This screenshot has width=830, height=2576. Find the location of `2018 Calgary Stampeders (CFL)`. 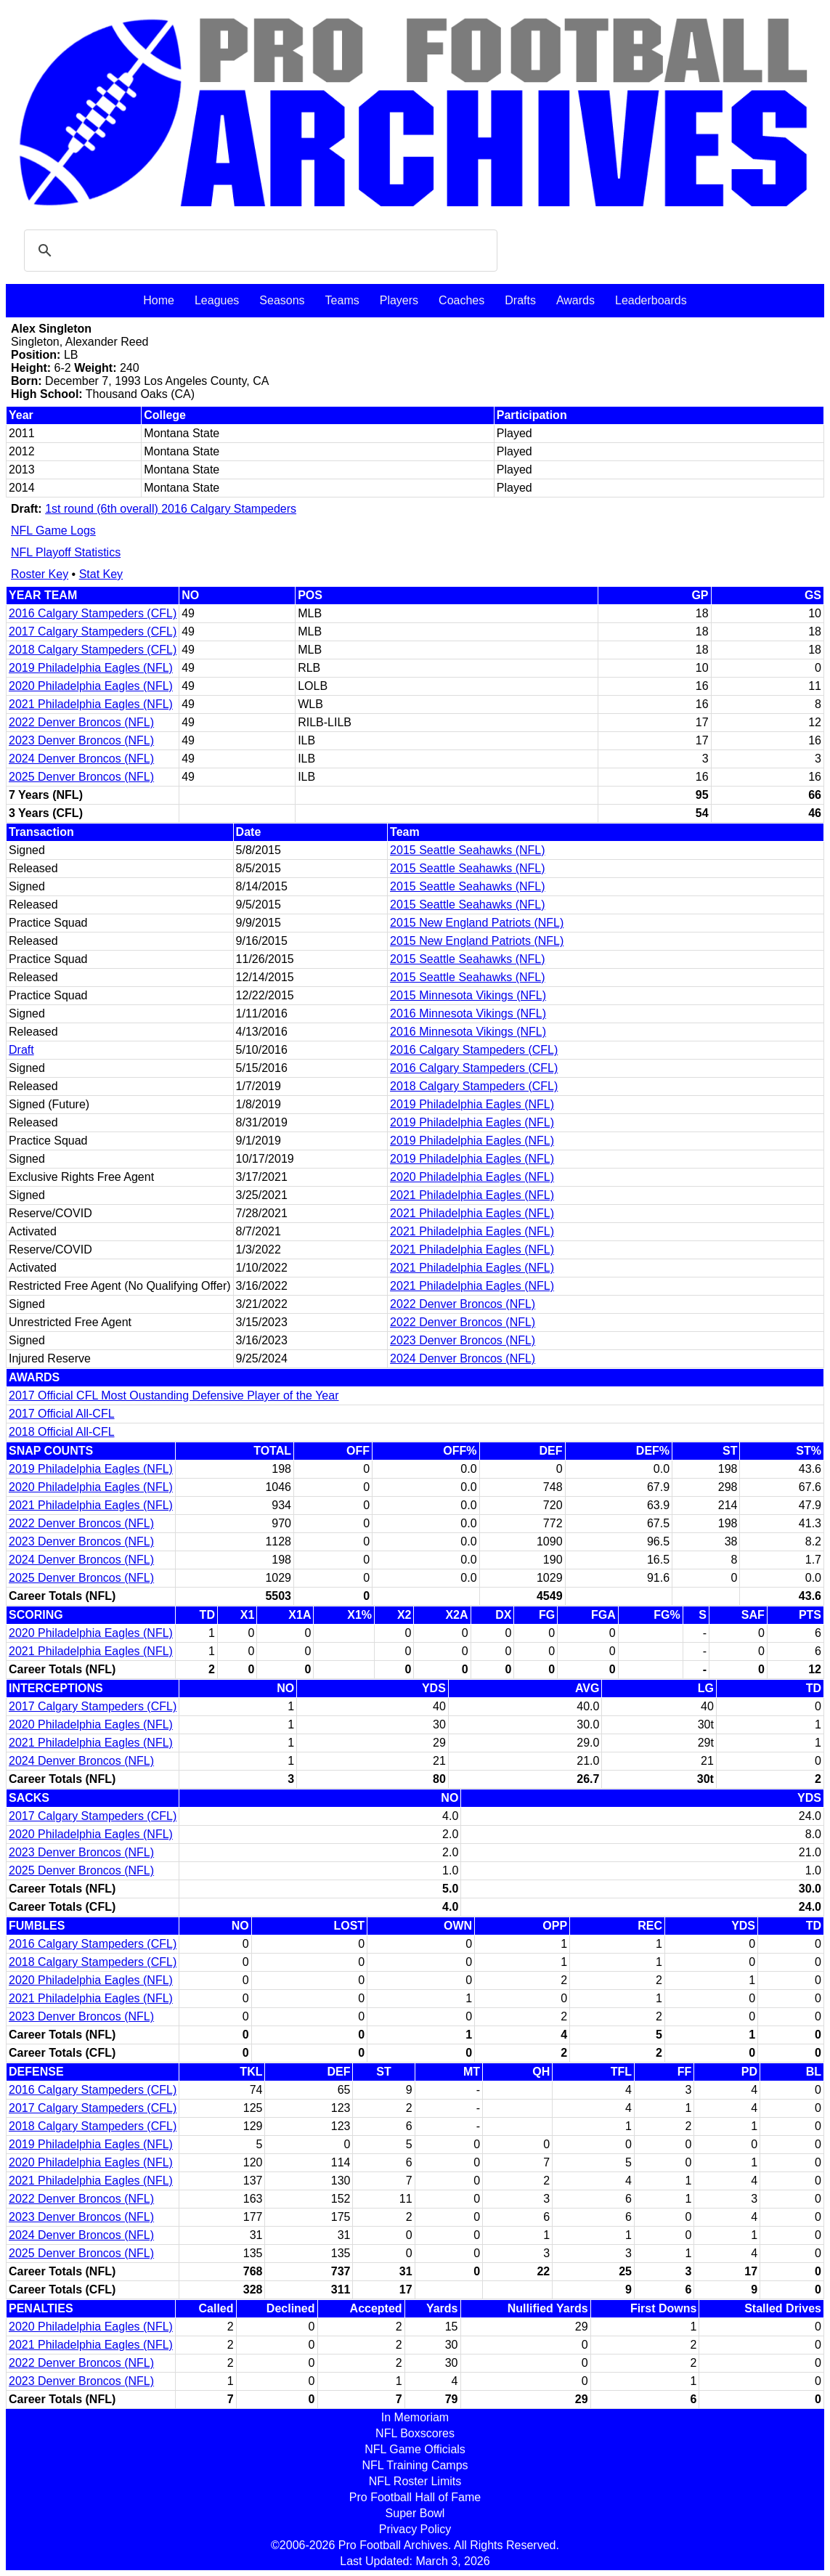

2018 Calgary Stampeders (CFL) is located at coordinates (92, 649).